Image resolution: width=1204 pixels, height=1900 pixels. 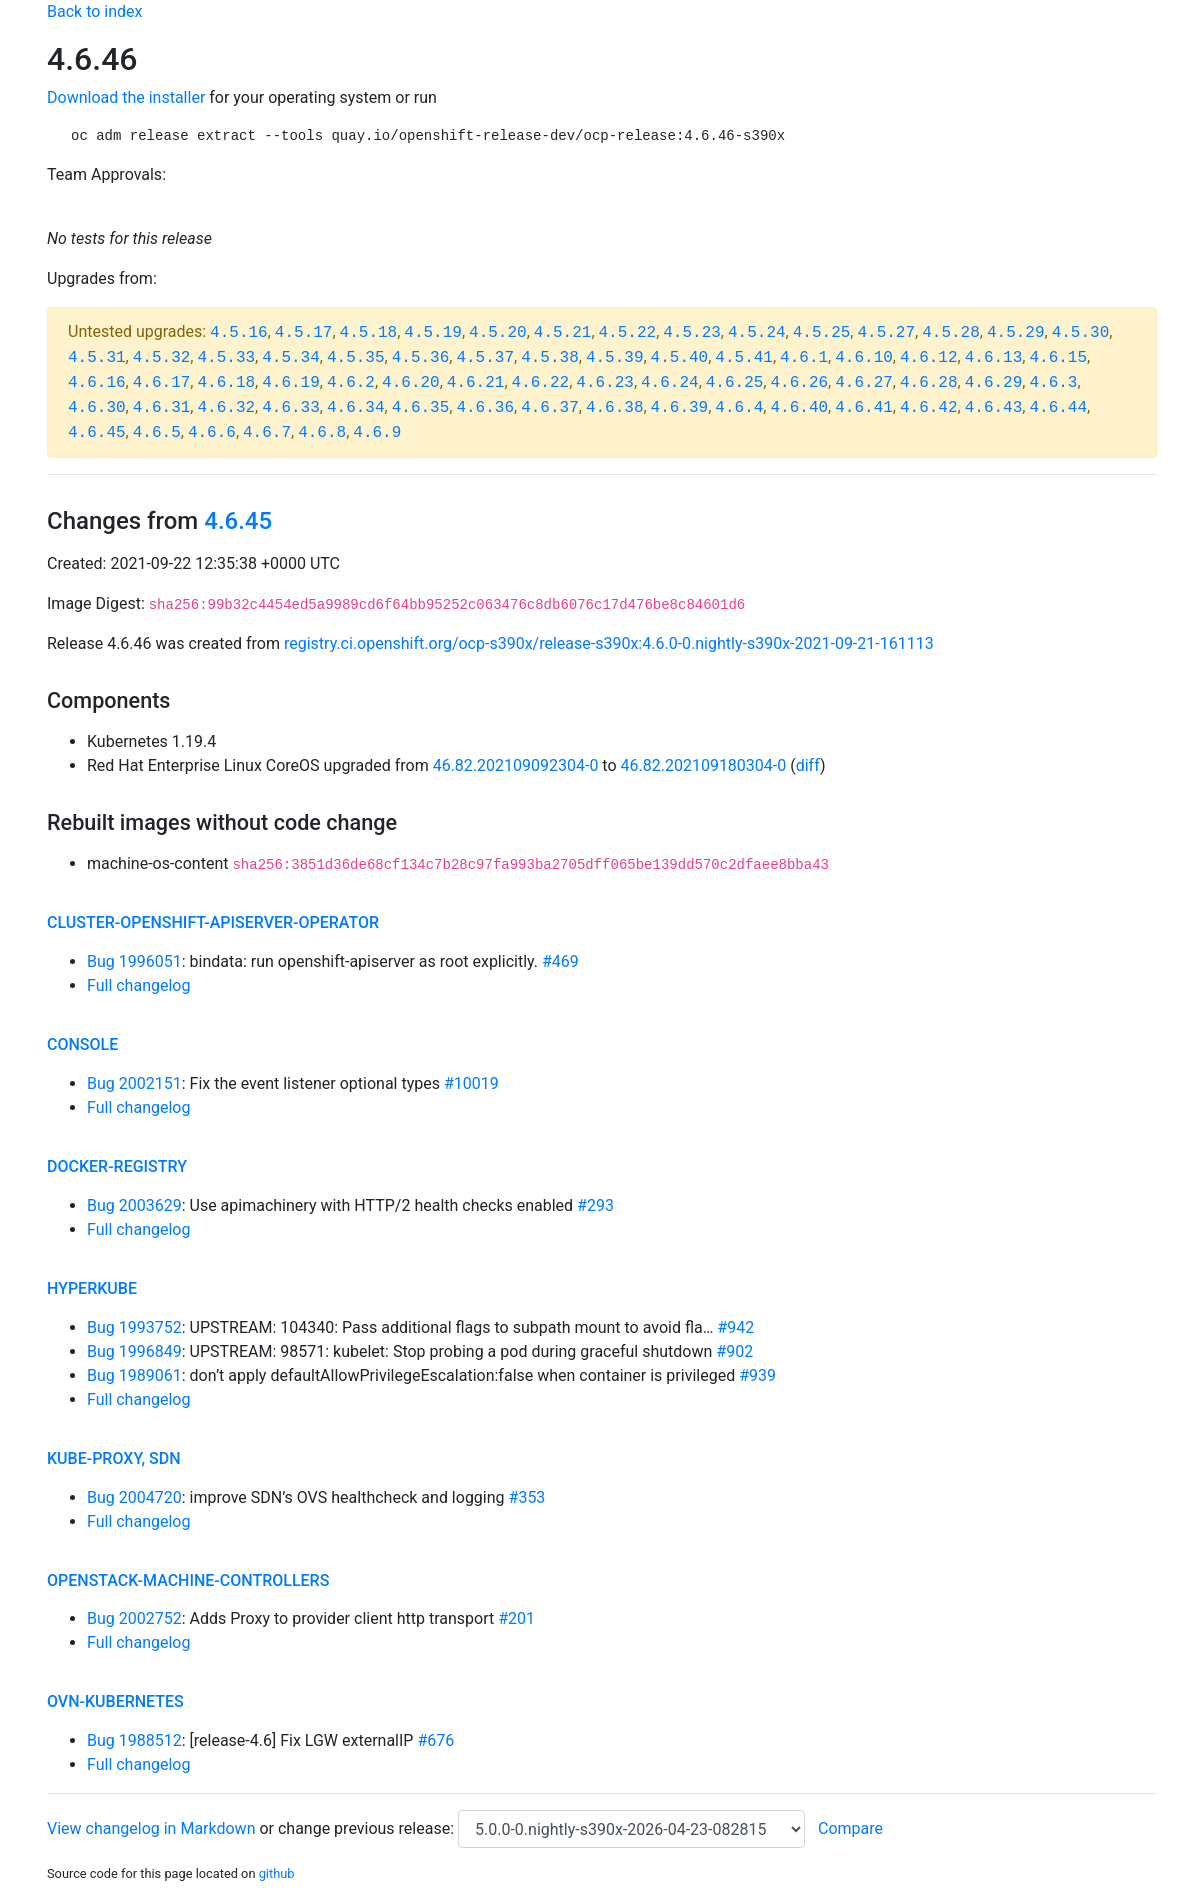 What do you see at coordinates (82, 1044) in the screenshot?
I see `console` at bounding box center [82, 1044].